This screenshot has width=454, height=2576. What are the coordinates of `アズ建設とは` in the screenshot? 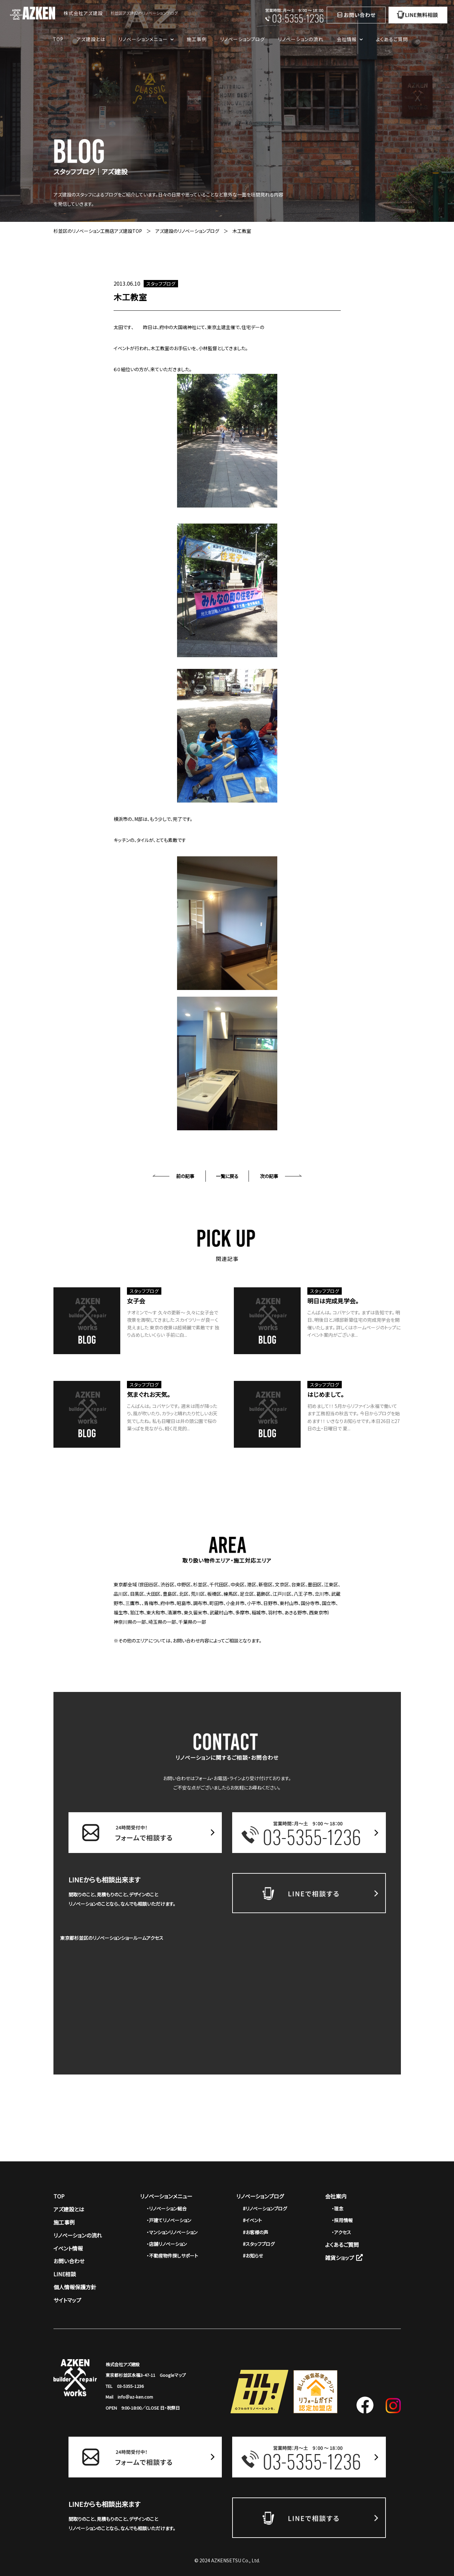 It's located at (91, 39).